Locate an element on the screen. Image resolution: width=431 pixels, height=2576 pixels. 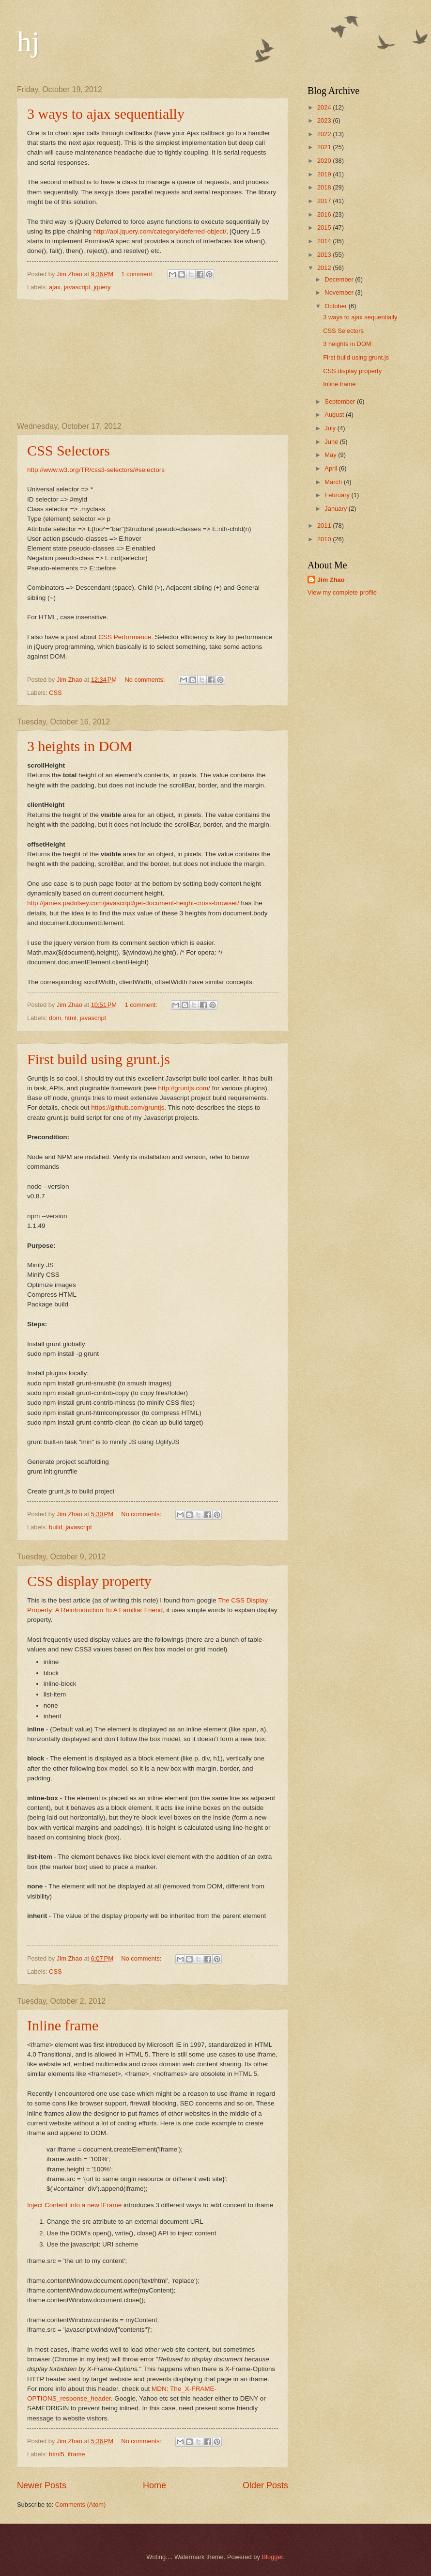
3 heights in DOM is located at coordinates (80, 746).